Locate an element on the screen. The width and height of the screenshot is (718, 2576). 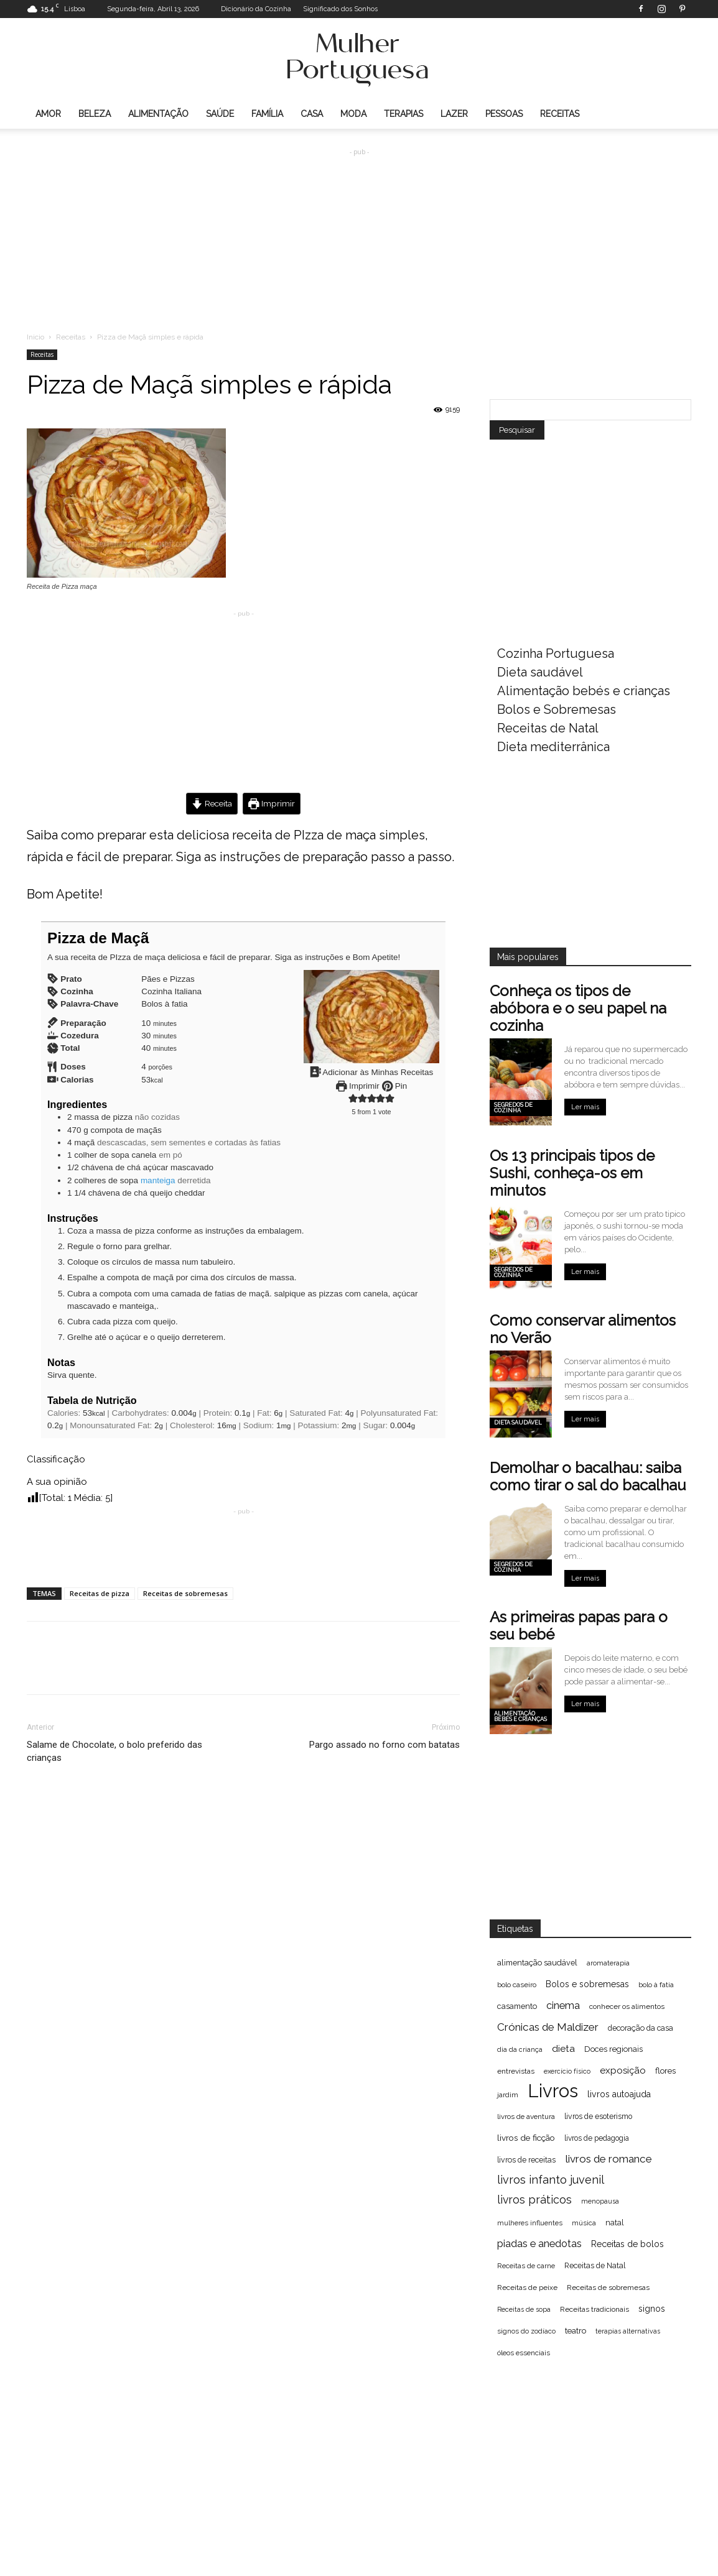
Receitas de sobremesas [Receitas de sobremesas (63 itens)] is located at coordinates (608, 2287).